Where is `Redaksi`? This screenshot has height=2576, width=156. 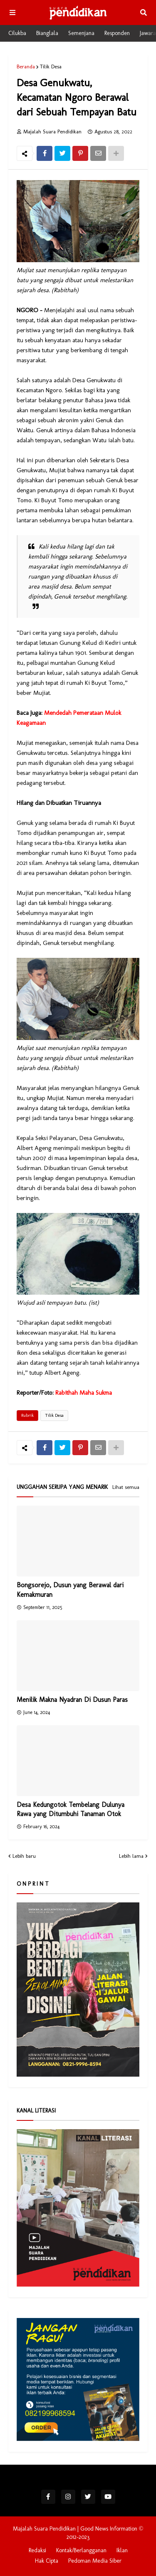
Redaksi is located at coordinates (37, 2550).